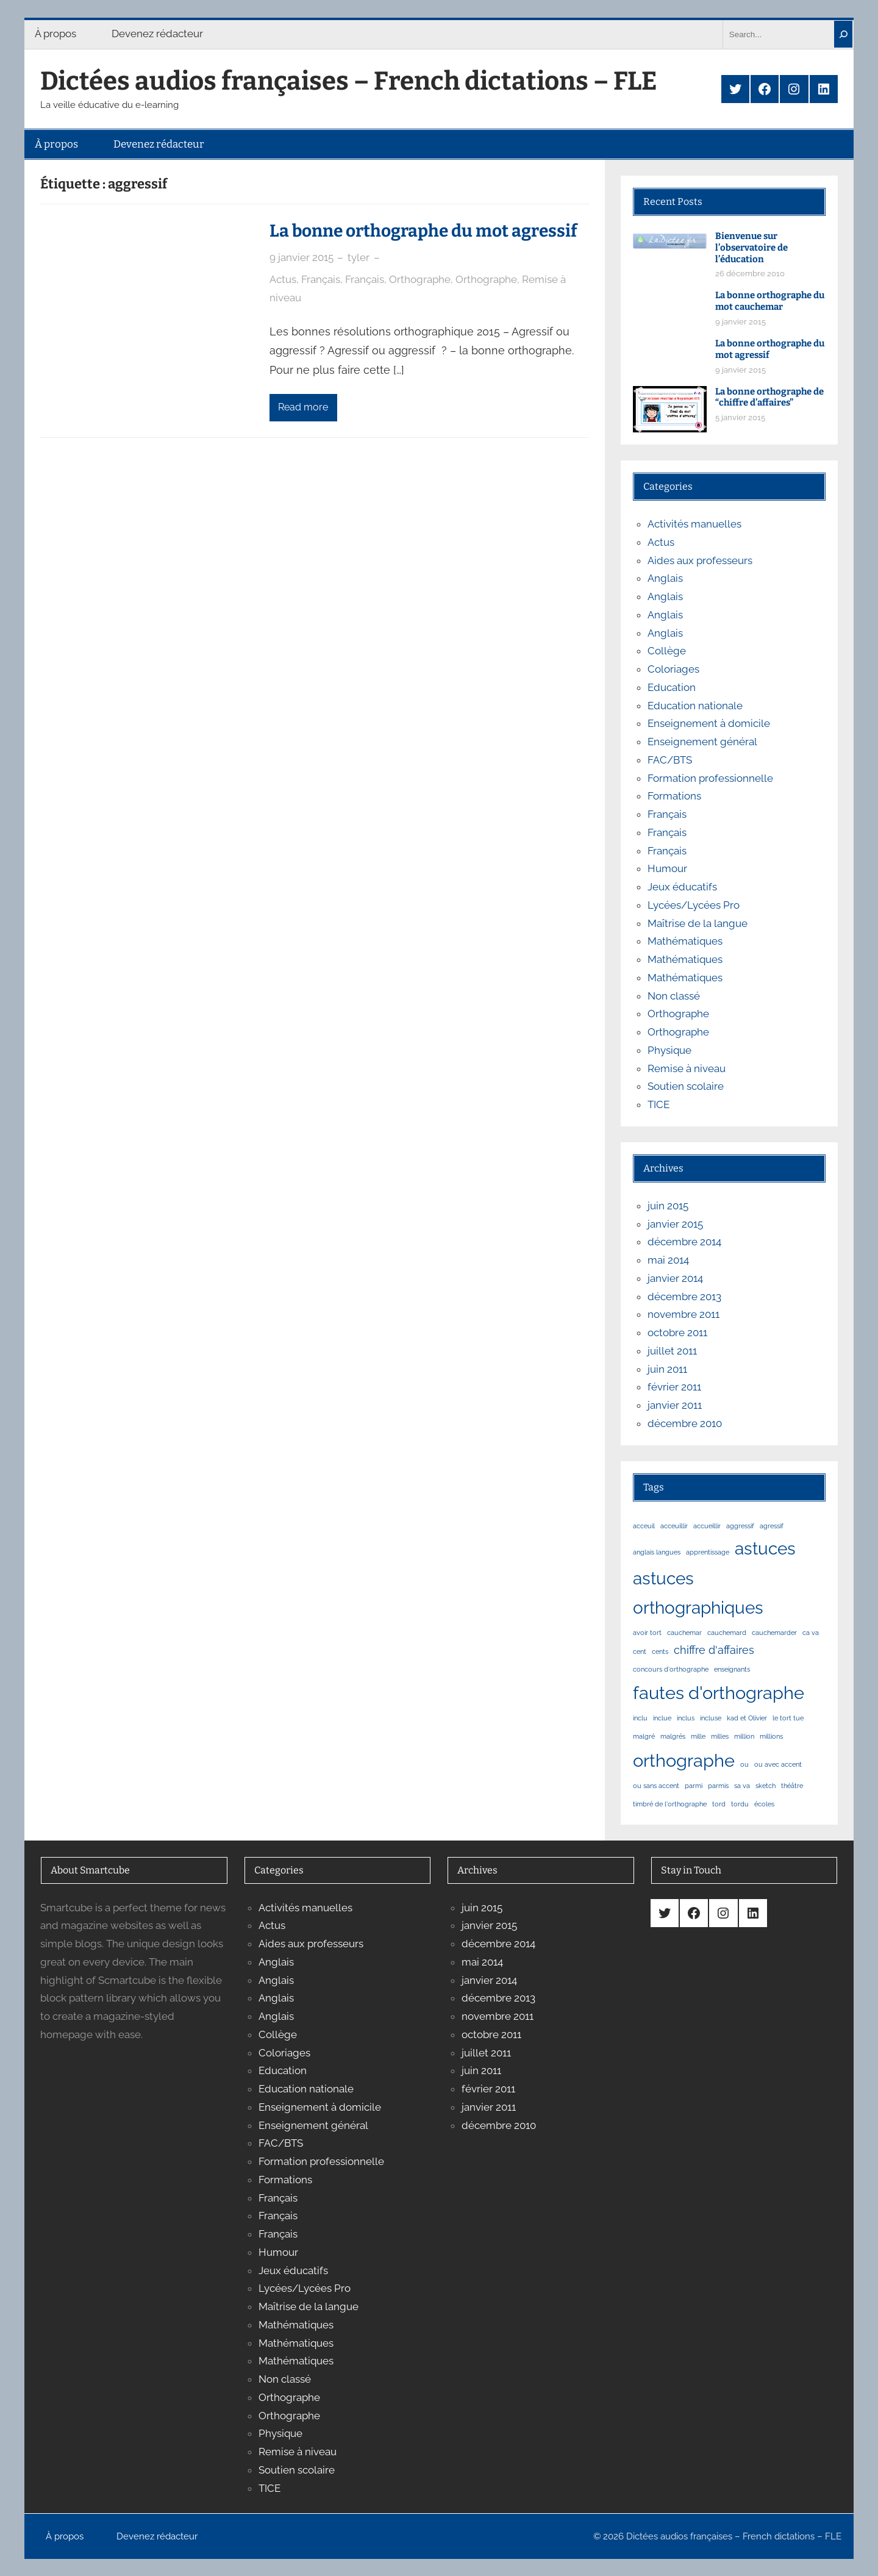 The width and height of the screenshot is (878, 2576). I want to click on décembre 2014, so click(684, 1242).